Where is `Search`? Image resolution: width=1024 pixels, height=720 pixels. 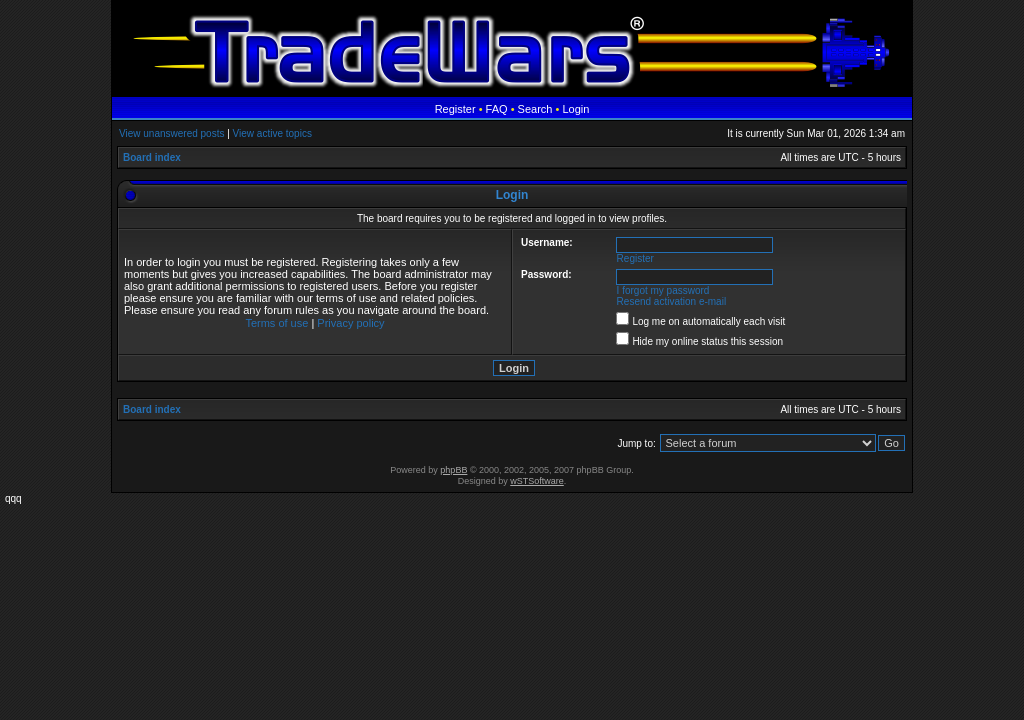
Search is located at coordinates (535, 109).